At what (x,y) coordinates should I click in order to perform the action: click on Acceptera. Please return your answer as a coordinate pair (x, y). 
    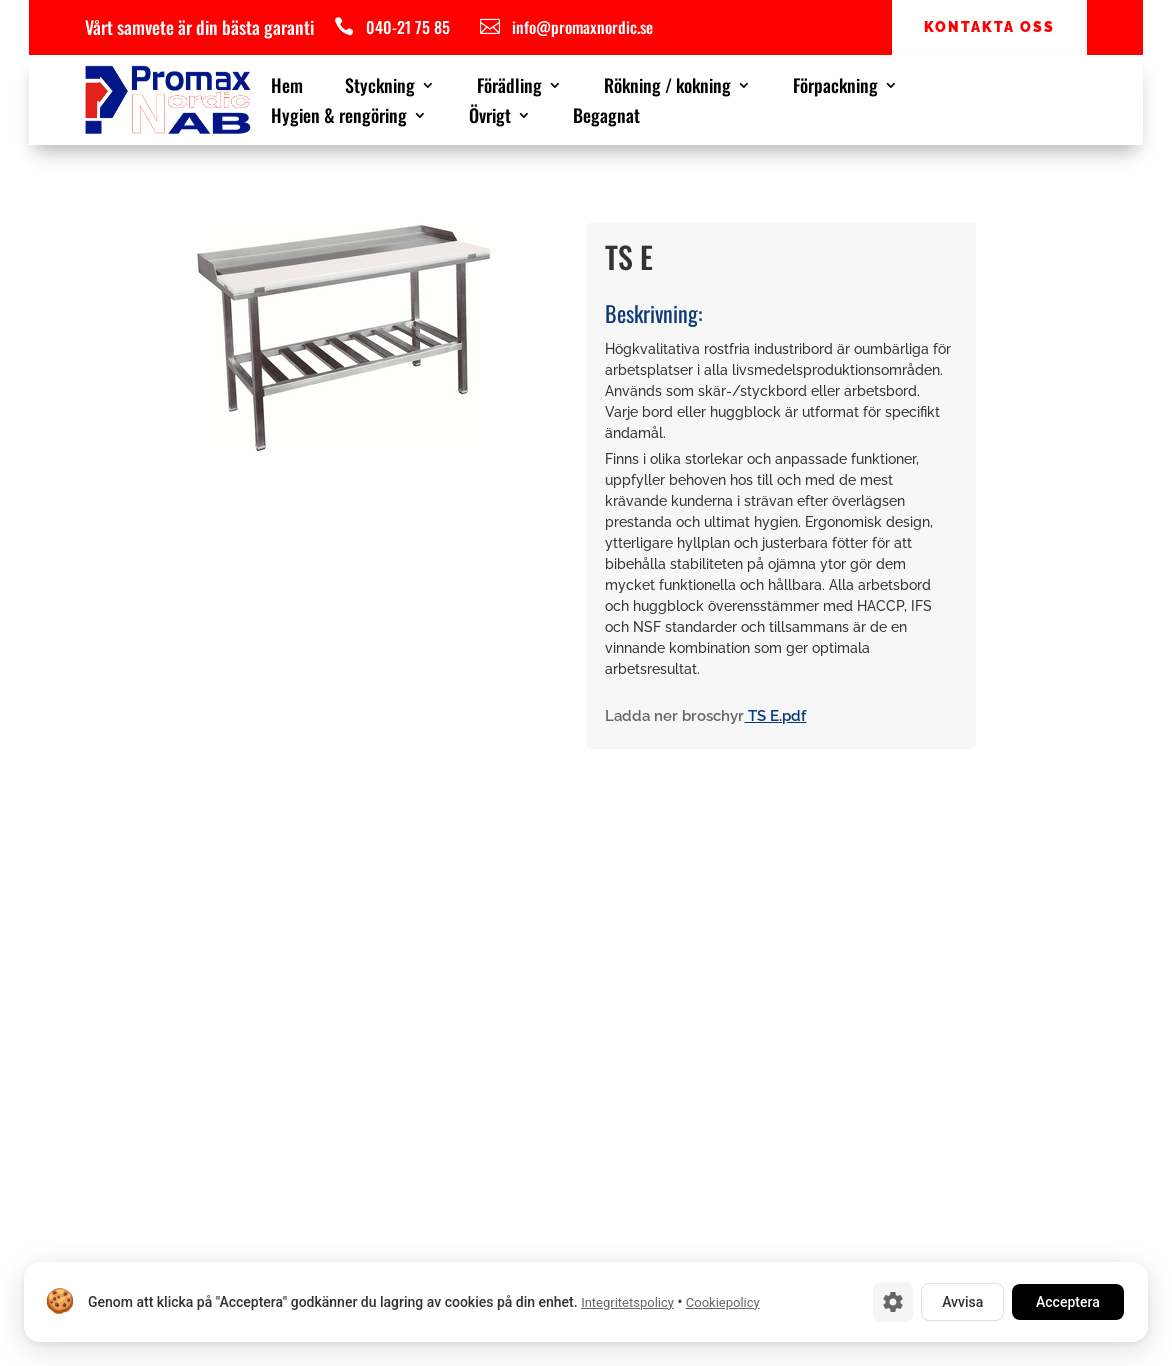
    Looking at the image, I should click on (1068, 1302).